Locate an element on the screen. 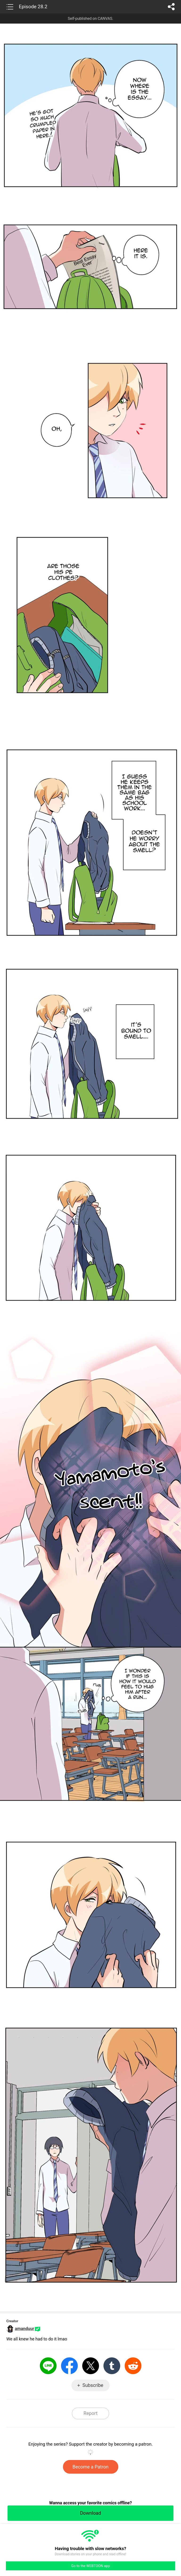 The height and width of the screenshot is (2576, 181). Report is located at coordinates (90, 2413).